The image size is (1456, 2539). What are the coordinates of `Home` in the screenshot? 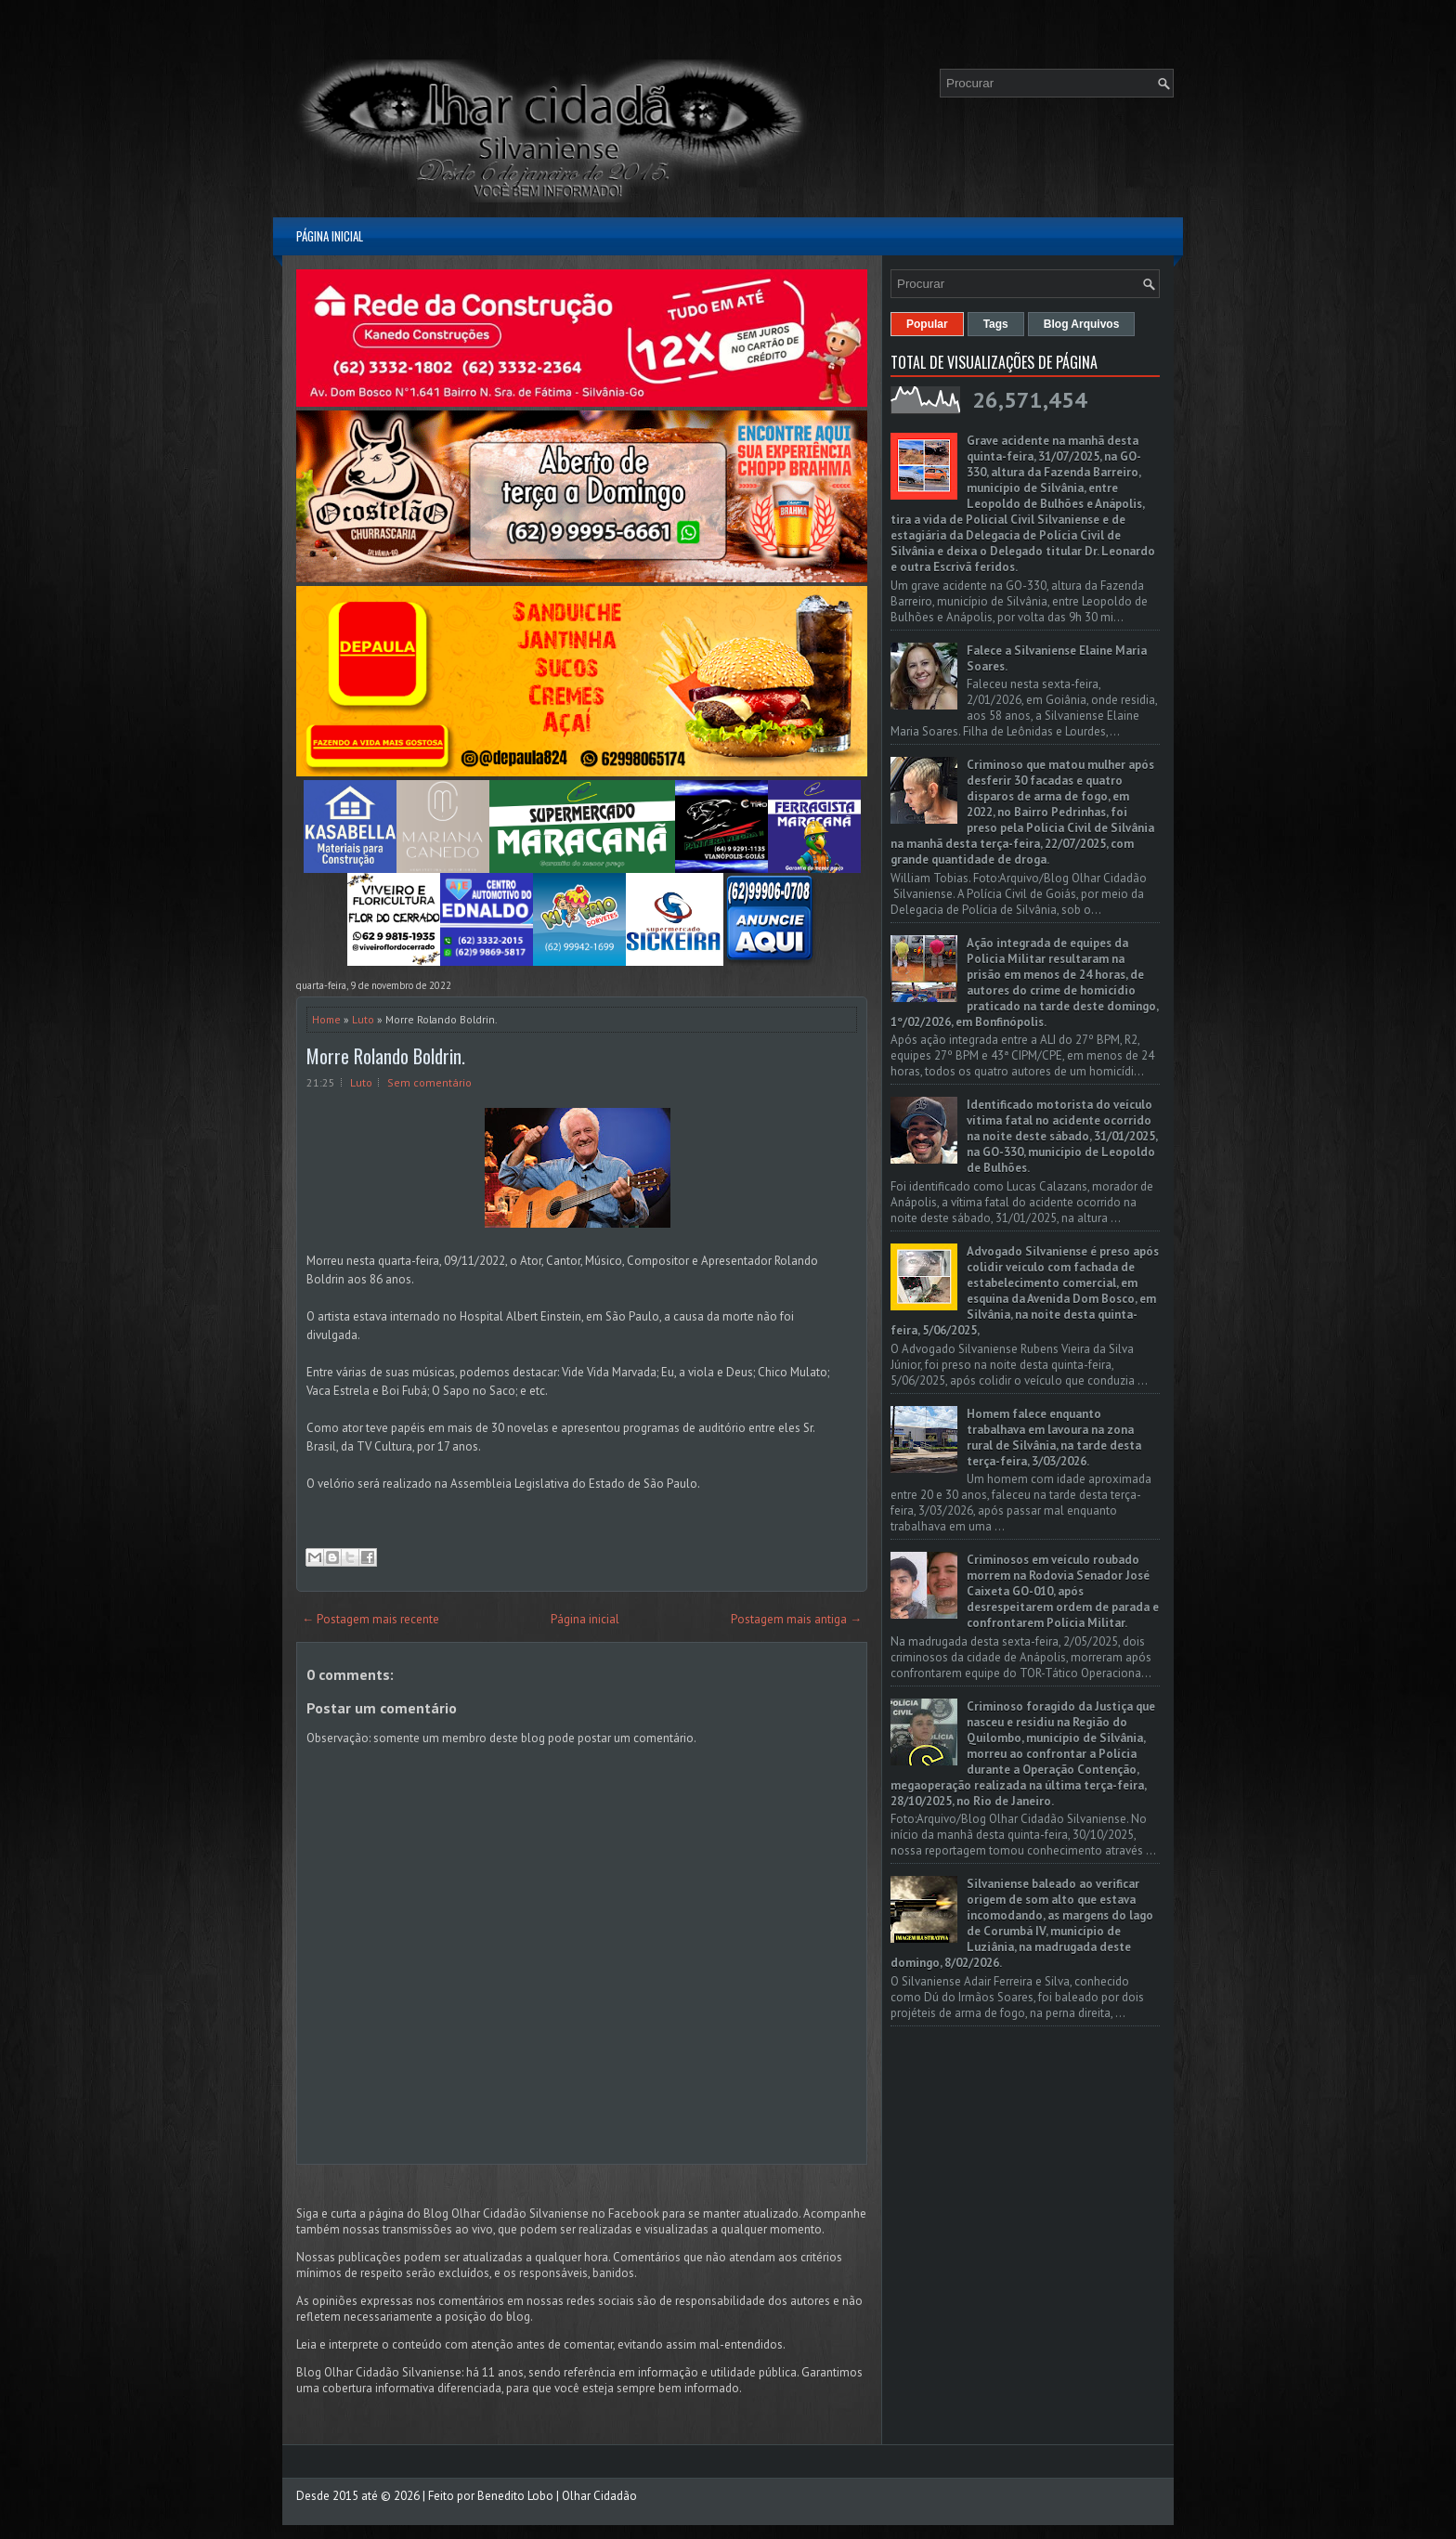 It's located at (326, 1019).